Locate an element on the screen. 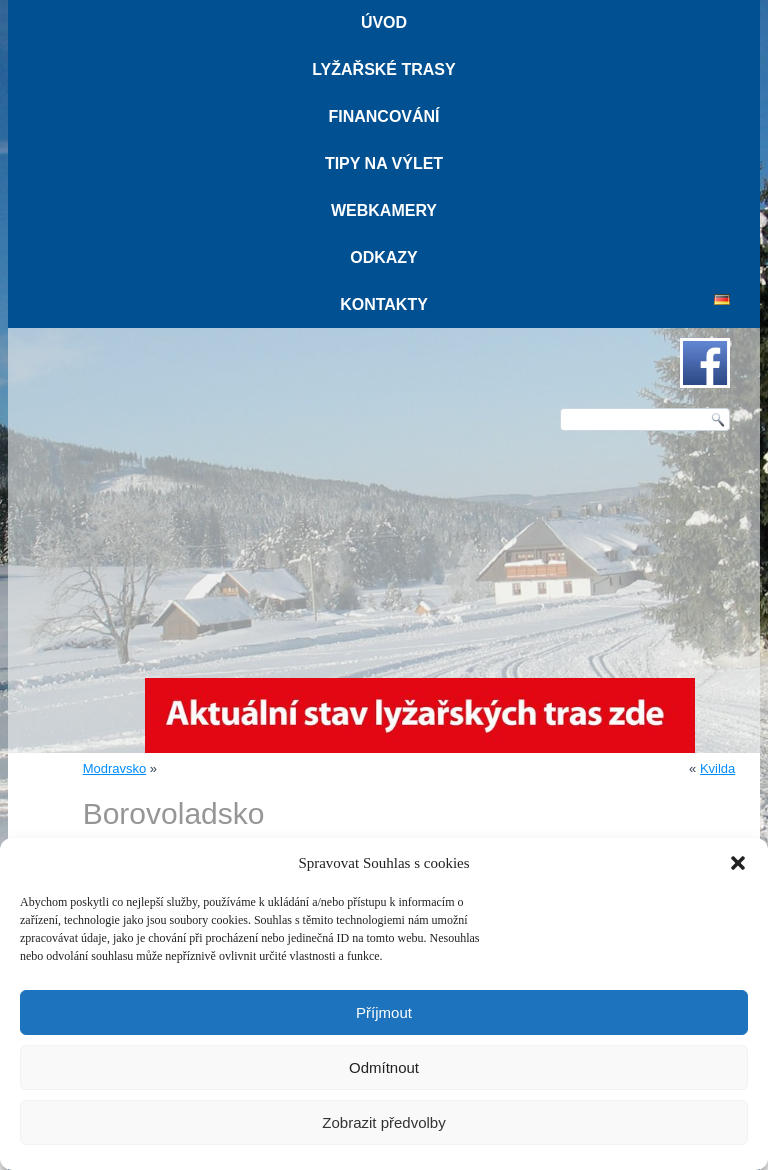 The width and height of the screenshot is (768, 1170). Úvod is located at coordinates (384, 22).